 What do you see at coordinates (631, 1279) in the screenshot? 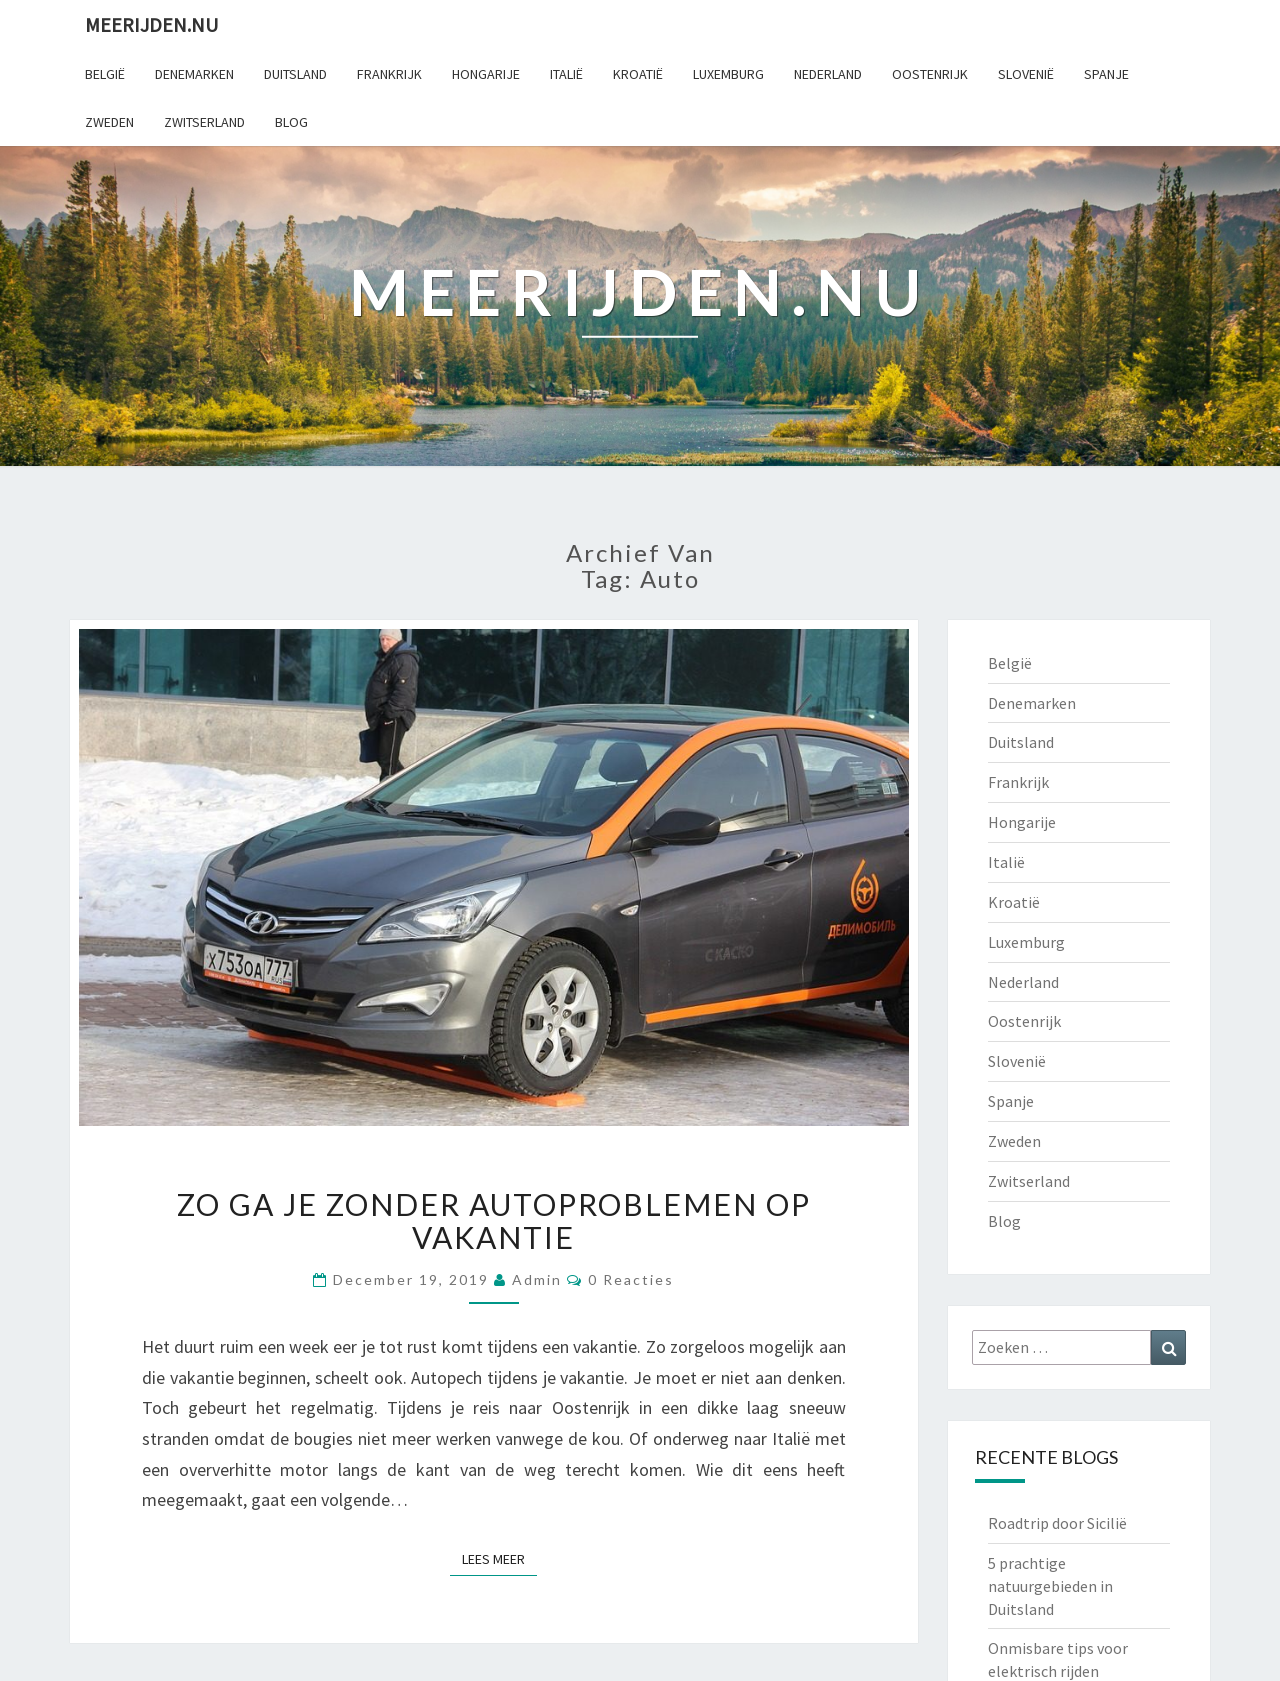
I see `0 reacties` at bounding box center [631, 1279].